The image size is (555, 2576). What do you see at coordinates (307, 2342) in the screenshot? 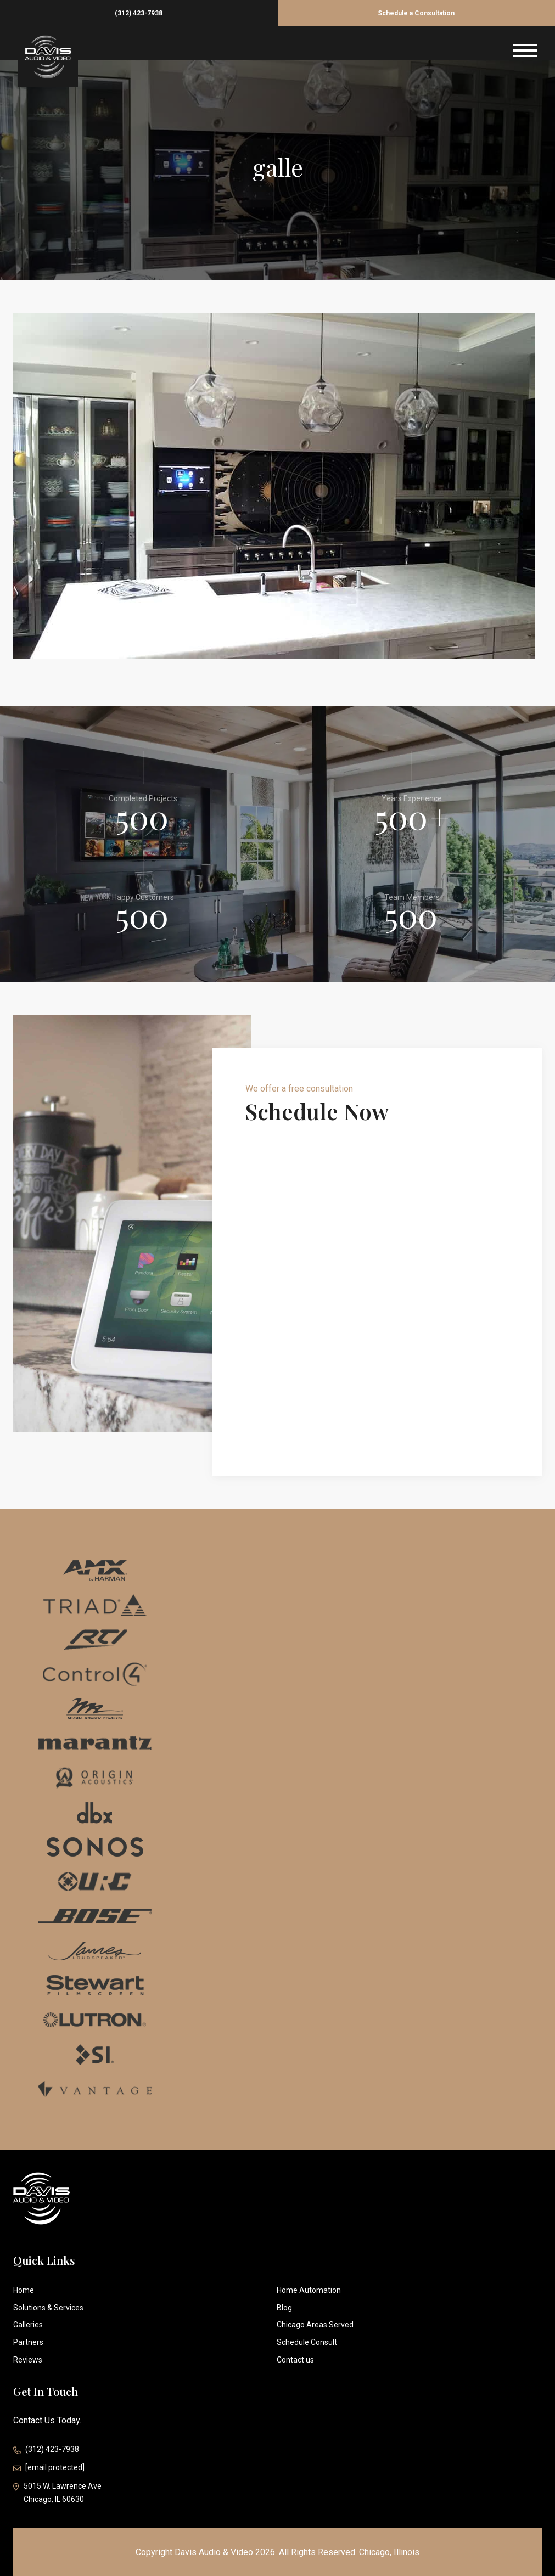
I see `Schedule Consult` at bounding box center [307, 2342].